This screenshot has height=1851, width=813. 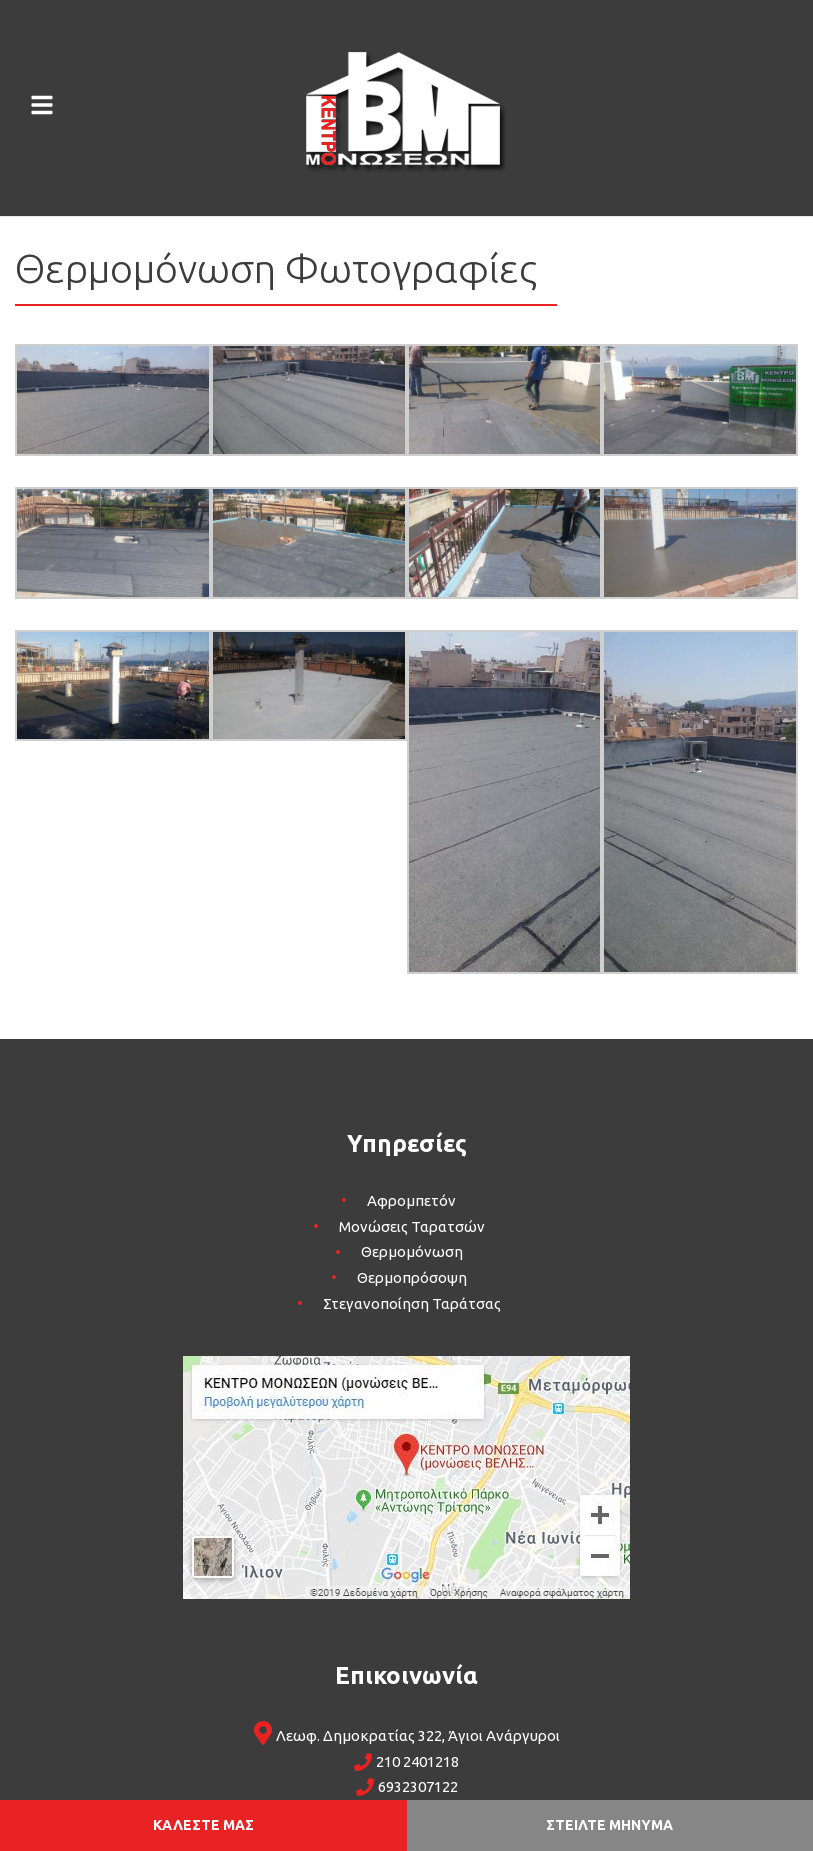 What do you see at coordinates (418, 1786) in the screenshot?
I see `6932307122` at bounding box center [418, 1786].